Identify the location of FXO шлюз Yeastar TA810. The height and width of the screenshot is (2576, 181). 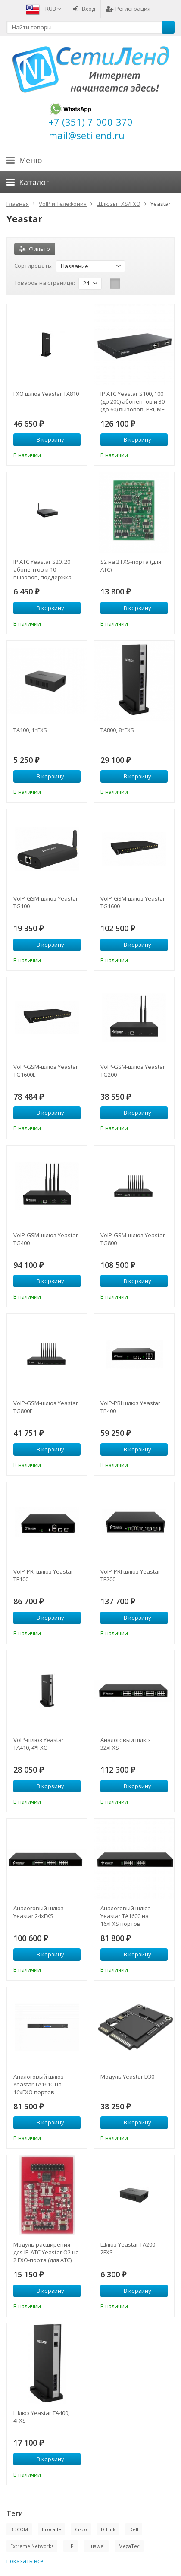
(46, 394).